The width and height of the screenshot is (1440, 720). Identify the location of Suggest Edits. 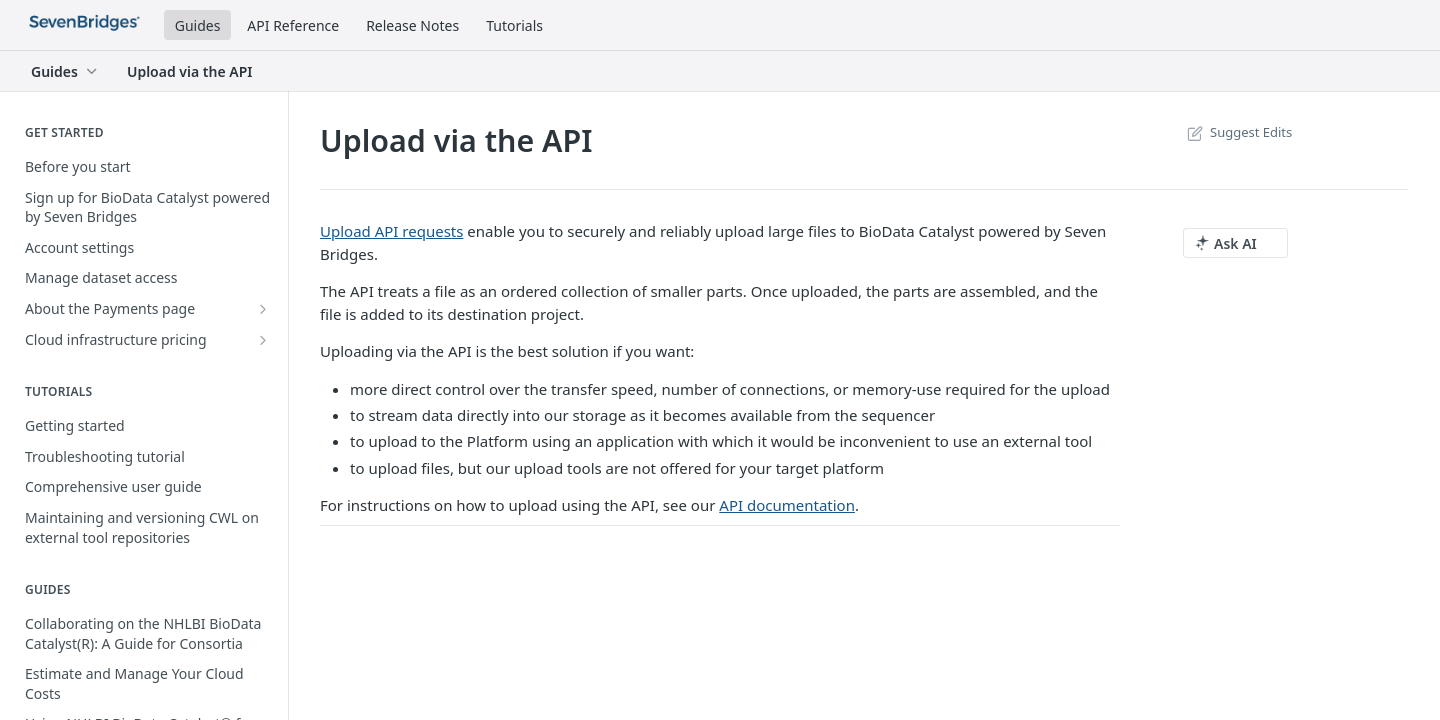
(1237, 132).